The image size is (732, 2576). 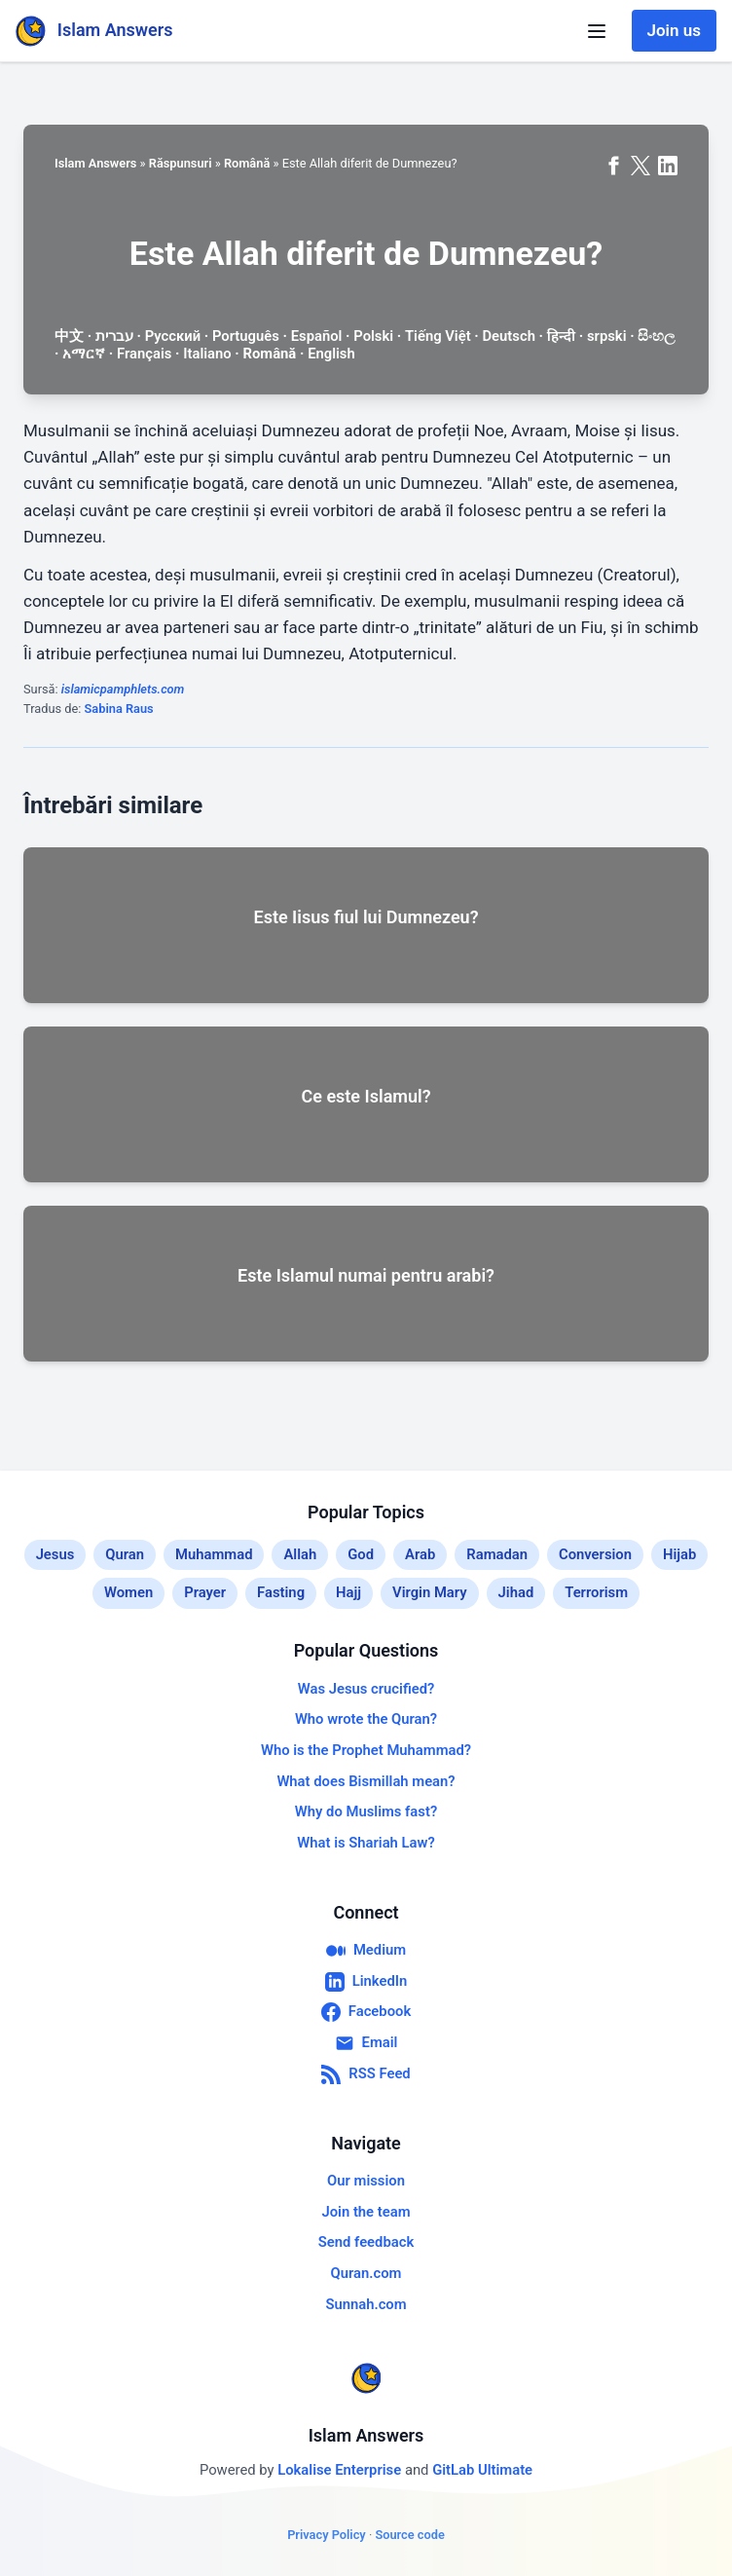 What do you see at coordinates (366, 2242) in the screenshot?
I see `Send feedback` at bounding box center [366, 2242].